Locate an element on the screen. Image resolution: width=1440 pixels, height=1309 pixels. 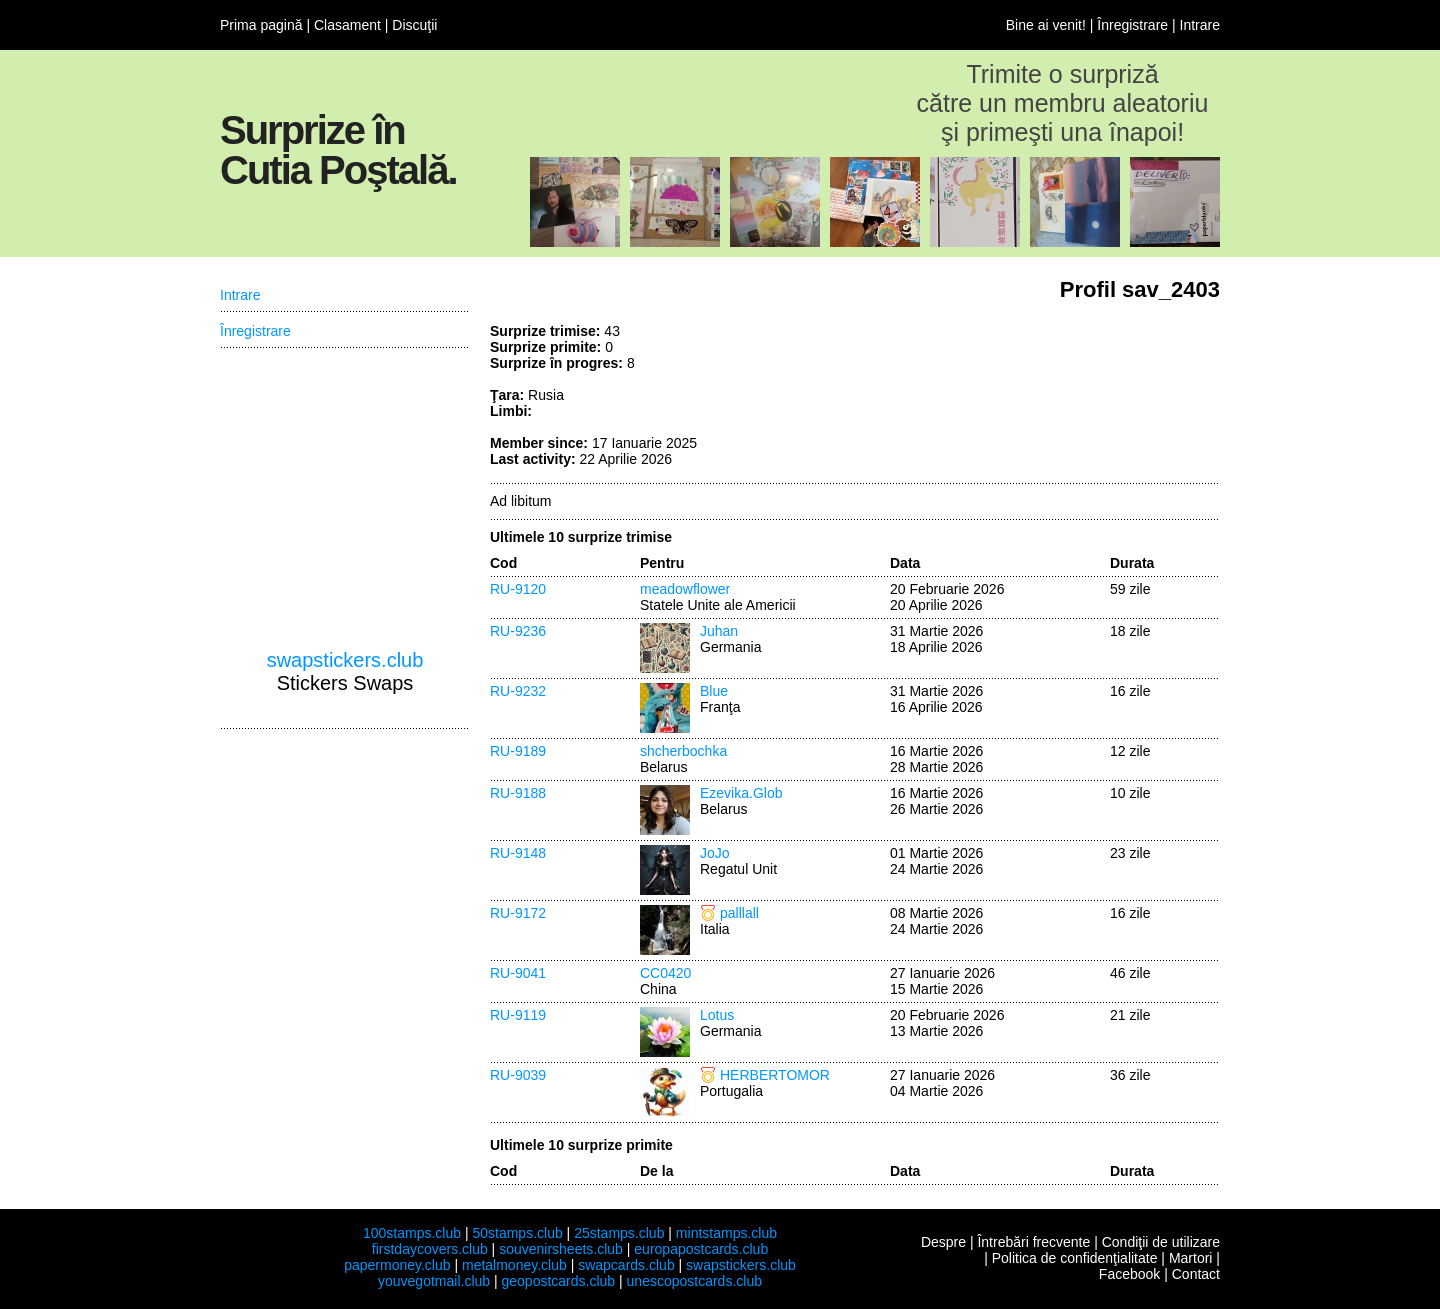
souvenirsheets.club is located at coordinates (561, 1249).